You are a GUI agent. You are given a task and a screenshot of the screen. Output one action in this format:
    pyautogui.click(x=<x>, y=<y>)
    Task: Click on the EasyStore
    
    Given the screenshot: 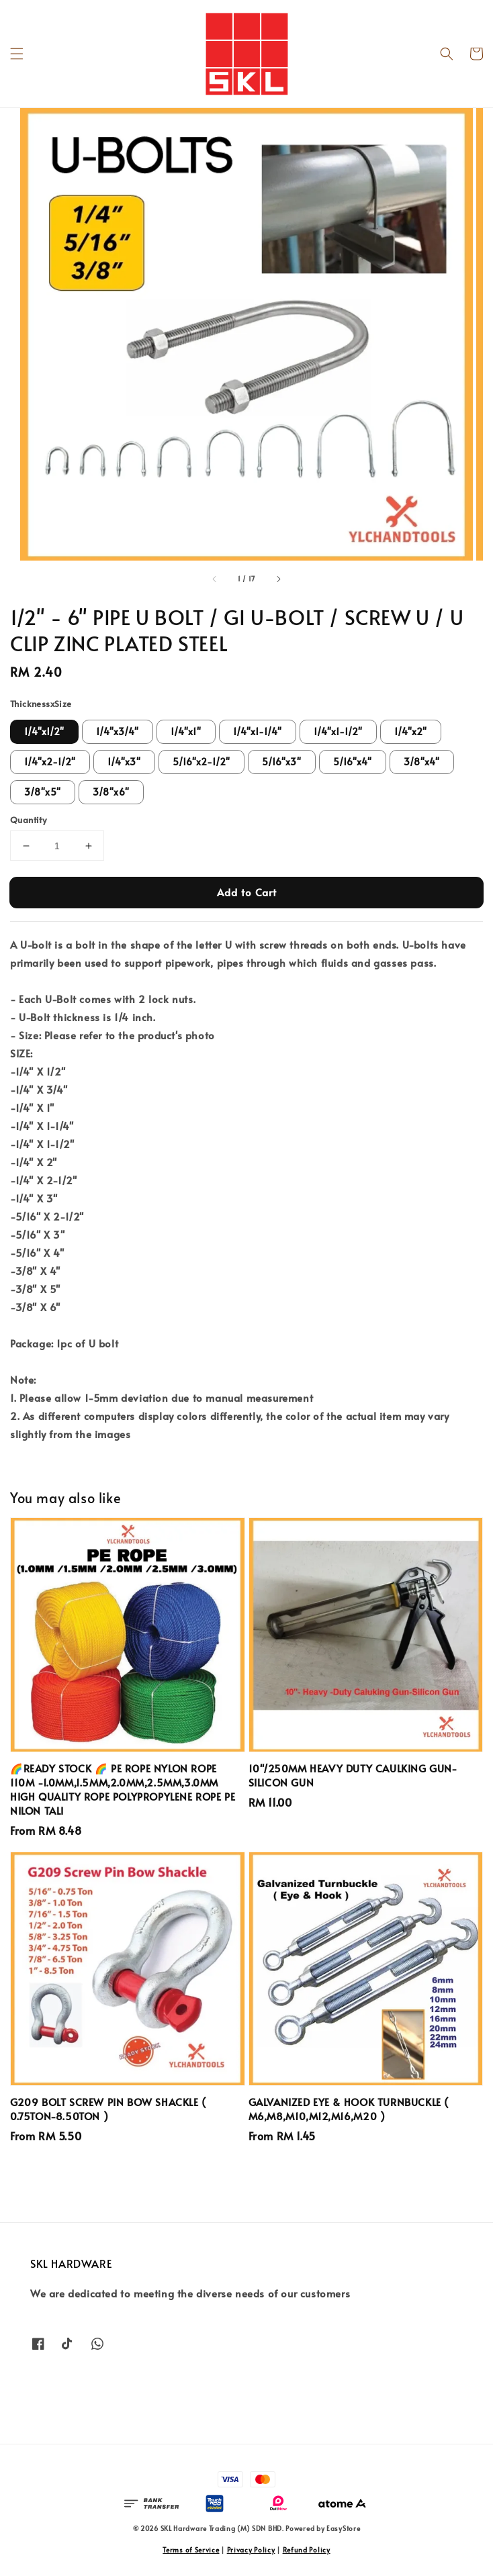 What is the action you would take?
    pyautogui.click(x=343, y=2528)
    